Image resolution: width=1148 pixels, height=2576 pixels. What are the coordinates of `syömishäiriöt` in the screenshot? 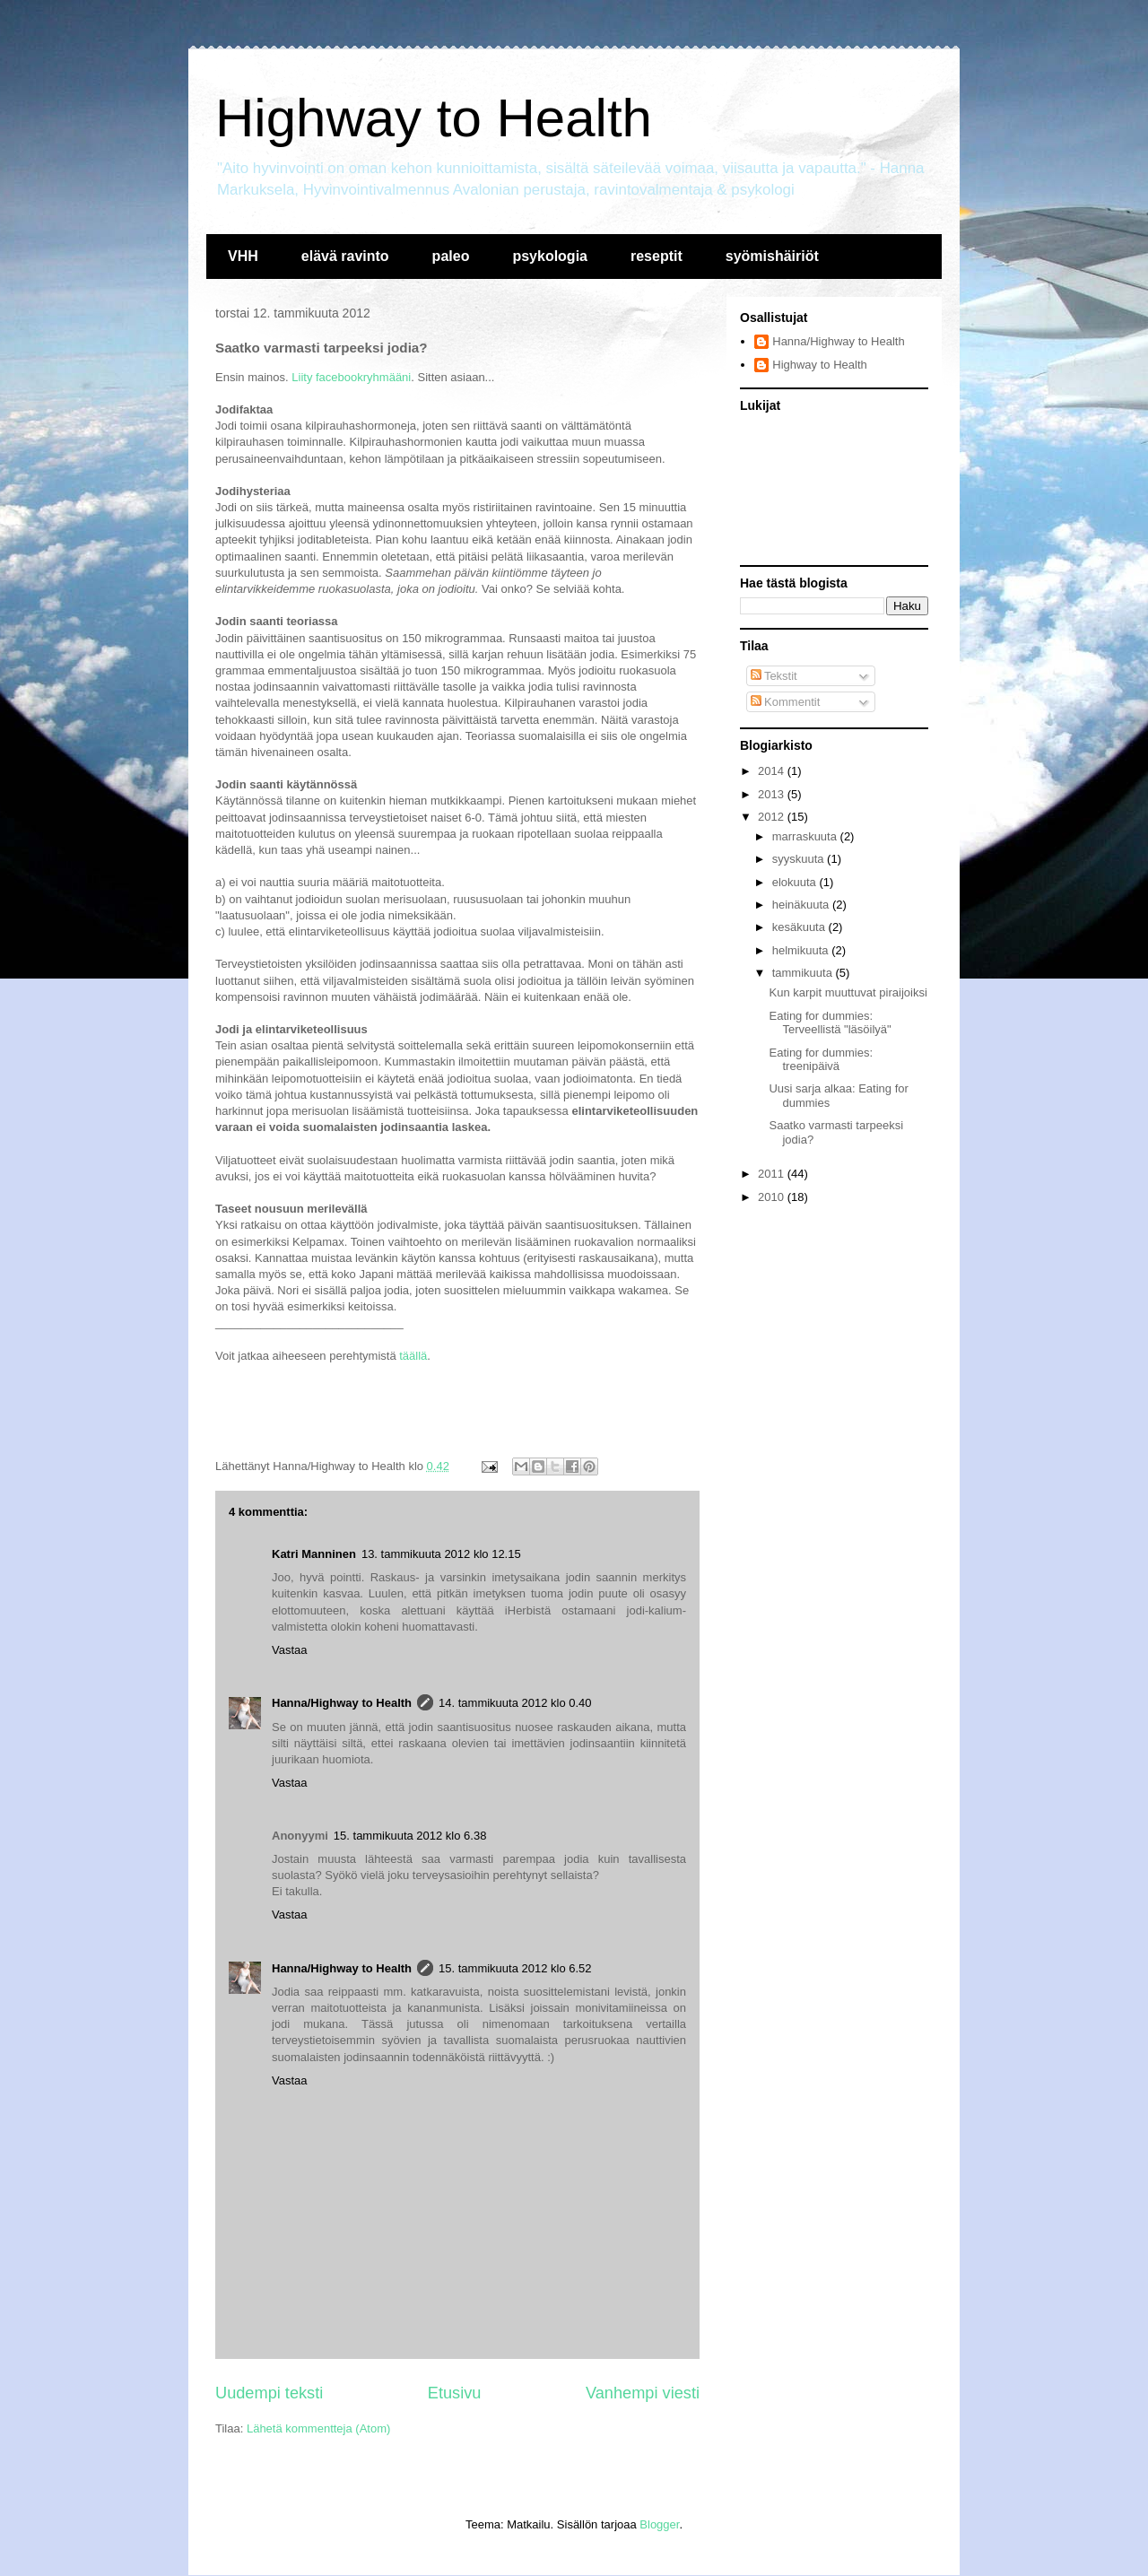 It's located at (772, 256).